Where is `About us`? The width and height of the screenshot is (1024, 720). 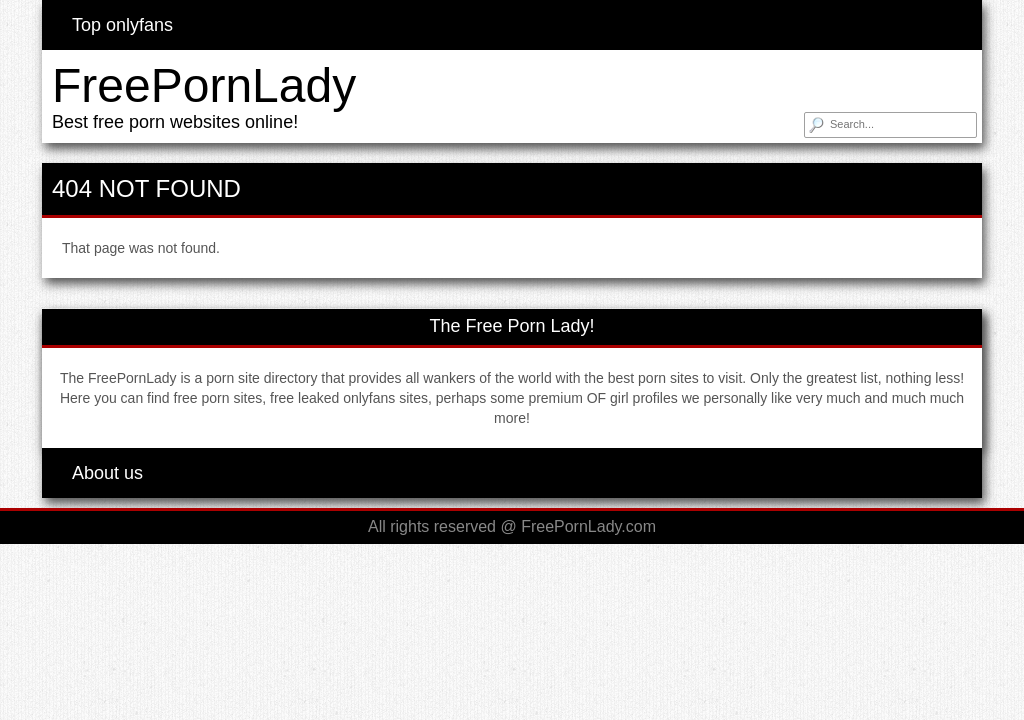 About us is located at coordinates (107, 473).